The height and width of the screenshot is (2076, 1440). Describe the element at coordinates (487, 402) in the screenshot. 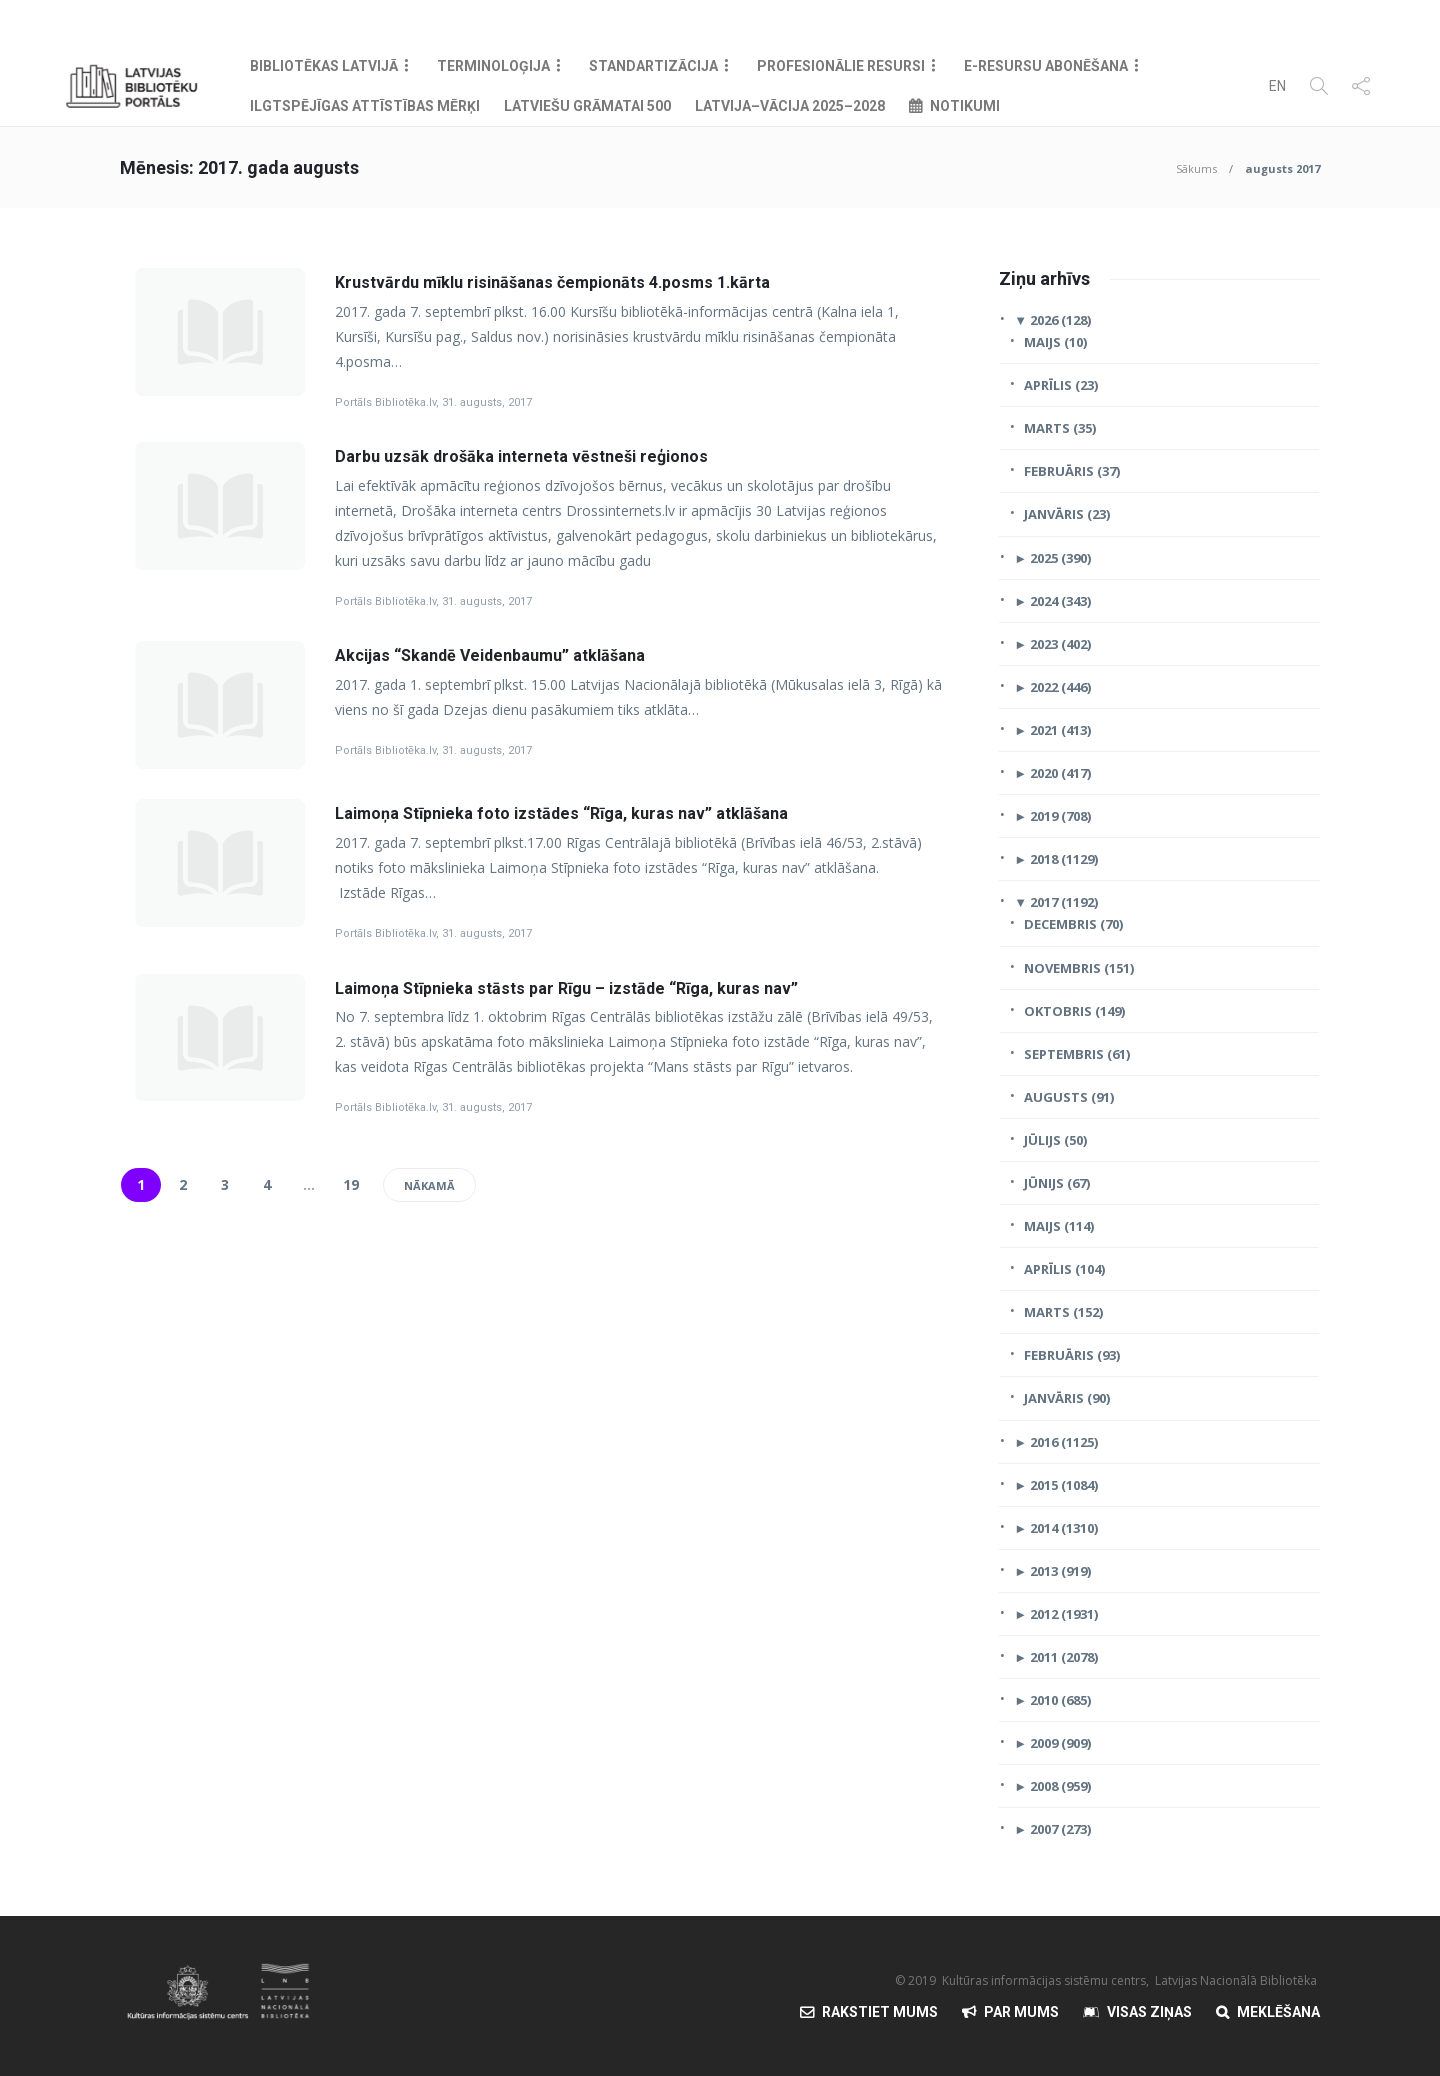

I see `31. augusts, 2017` at that location.